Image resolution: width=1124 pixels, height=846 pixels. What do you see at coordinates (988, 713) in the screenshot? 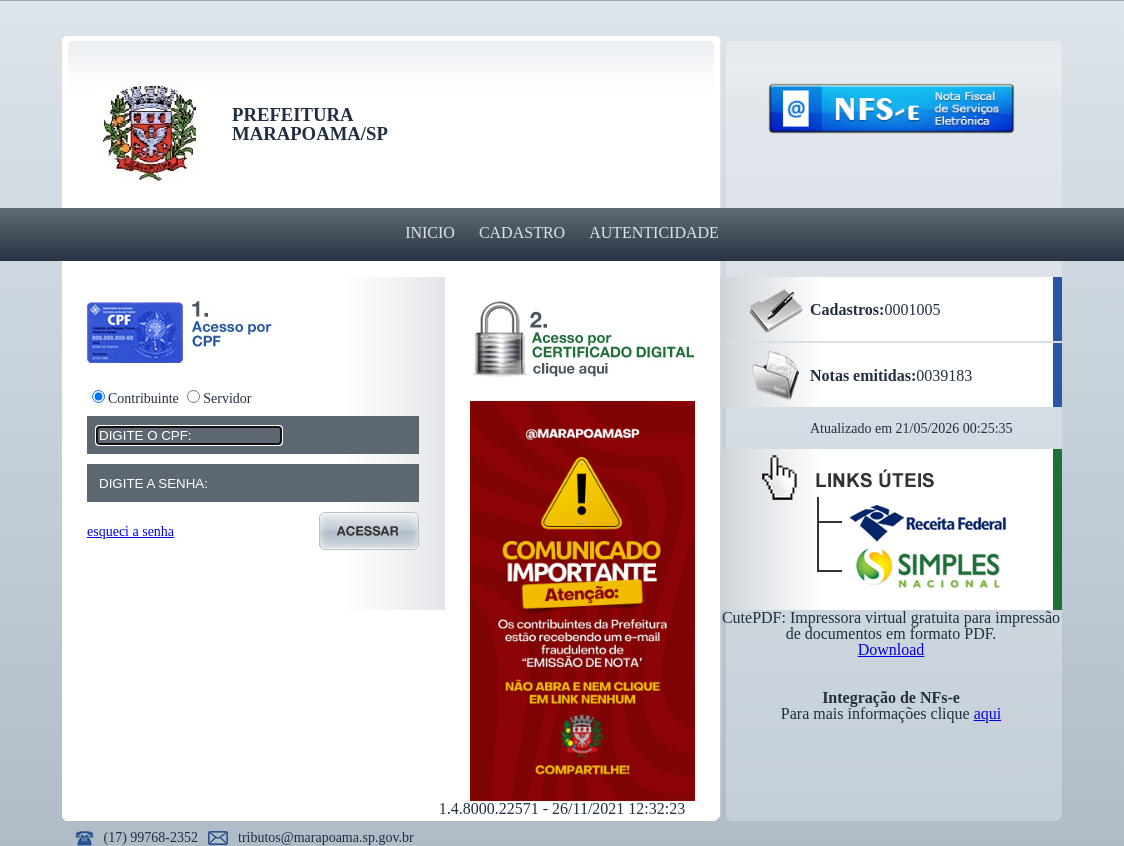
I see `aqui` at bounding box center [988, 713].